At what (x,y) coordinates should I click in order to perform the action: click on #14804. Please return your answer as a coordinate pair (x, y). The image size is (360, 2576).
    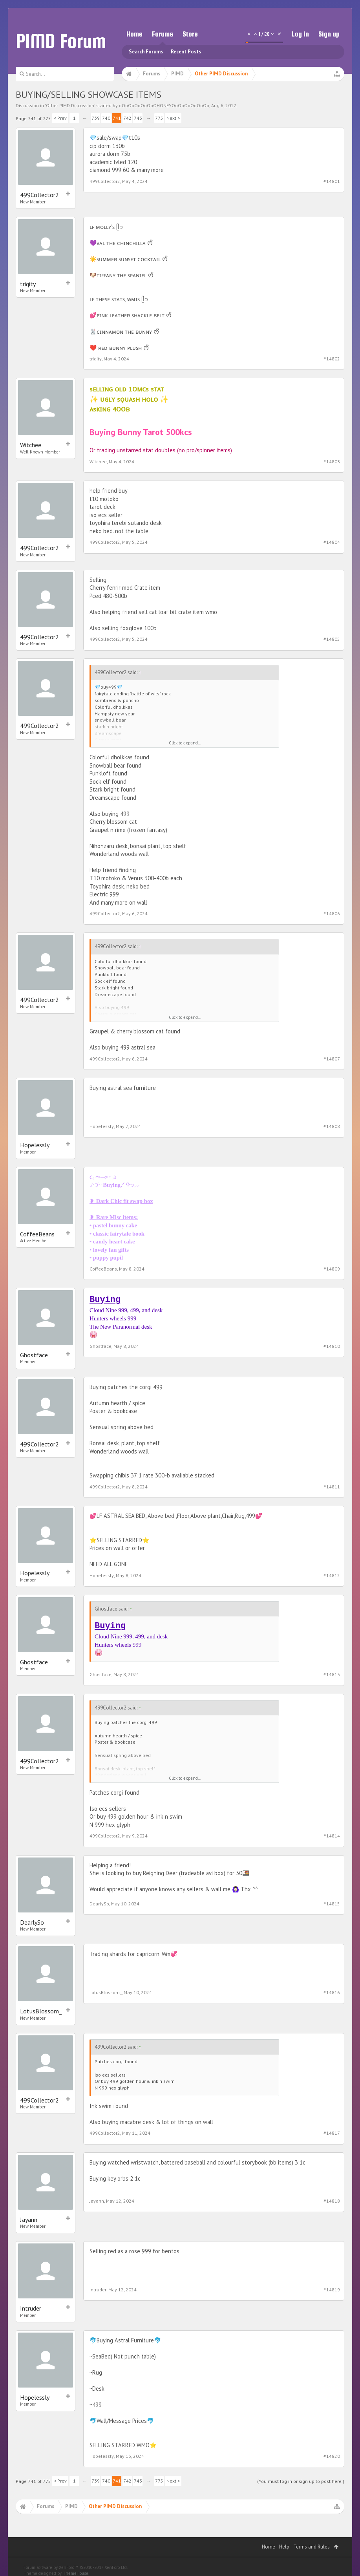
    Looking at the image, I should click on (331, 542).